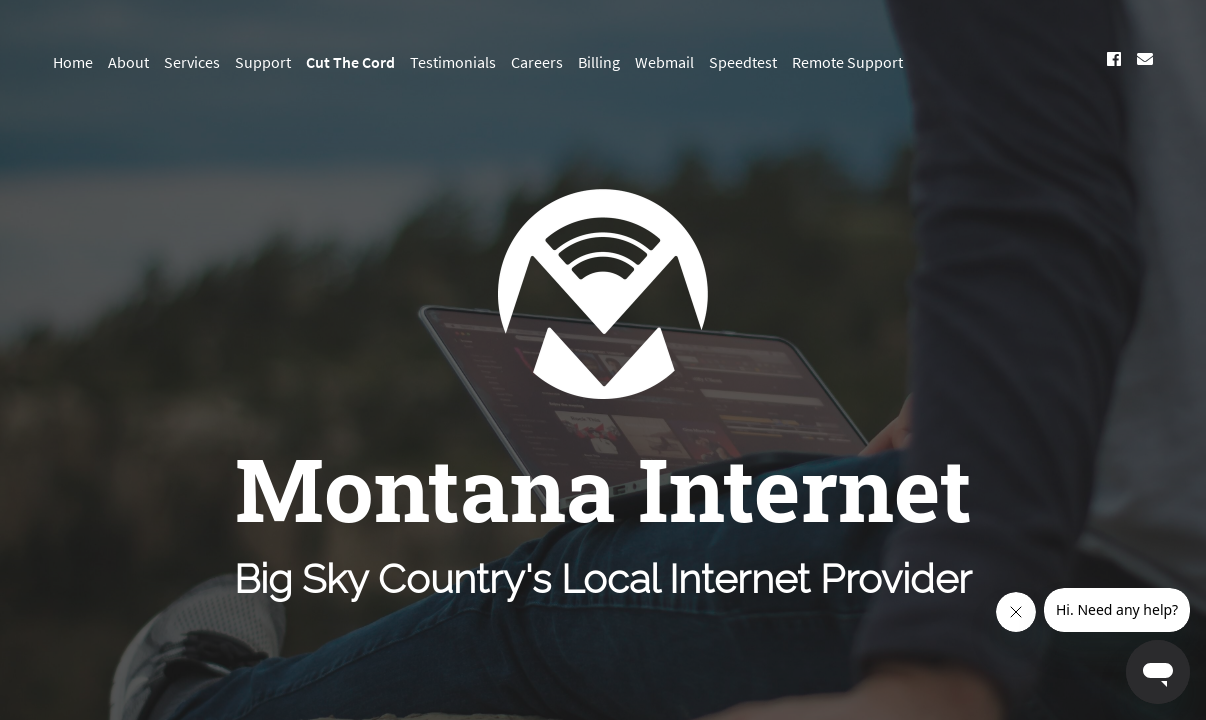  I want to click on Billing, so click(599, 62).